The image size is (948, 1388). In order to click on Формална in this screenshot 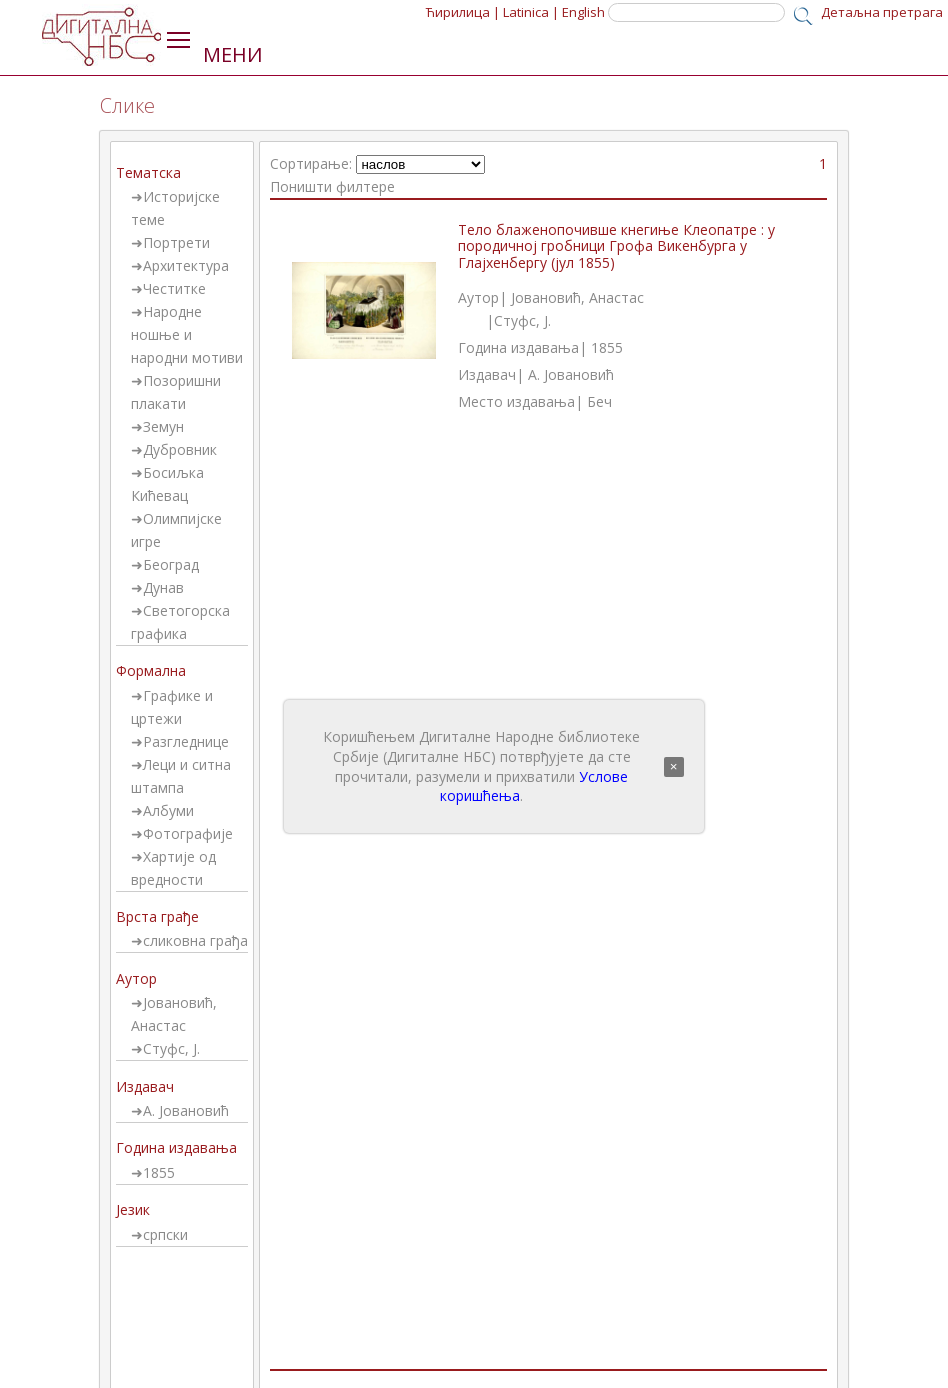, I will do `click(151, 670)`.